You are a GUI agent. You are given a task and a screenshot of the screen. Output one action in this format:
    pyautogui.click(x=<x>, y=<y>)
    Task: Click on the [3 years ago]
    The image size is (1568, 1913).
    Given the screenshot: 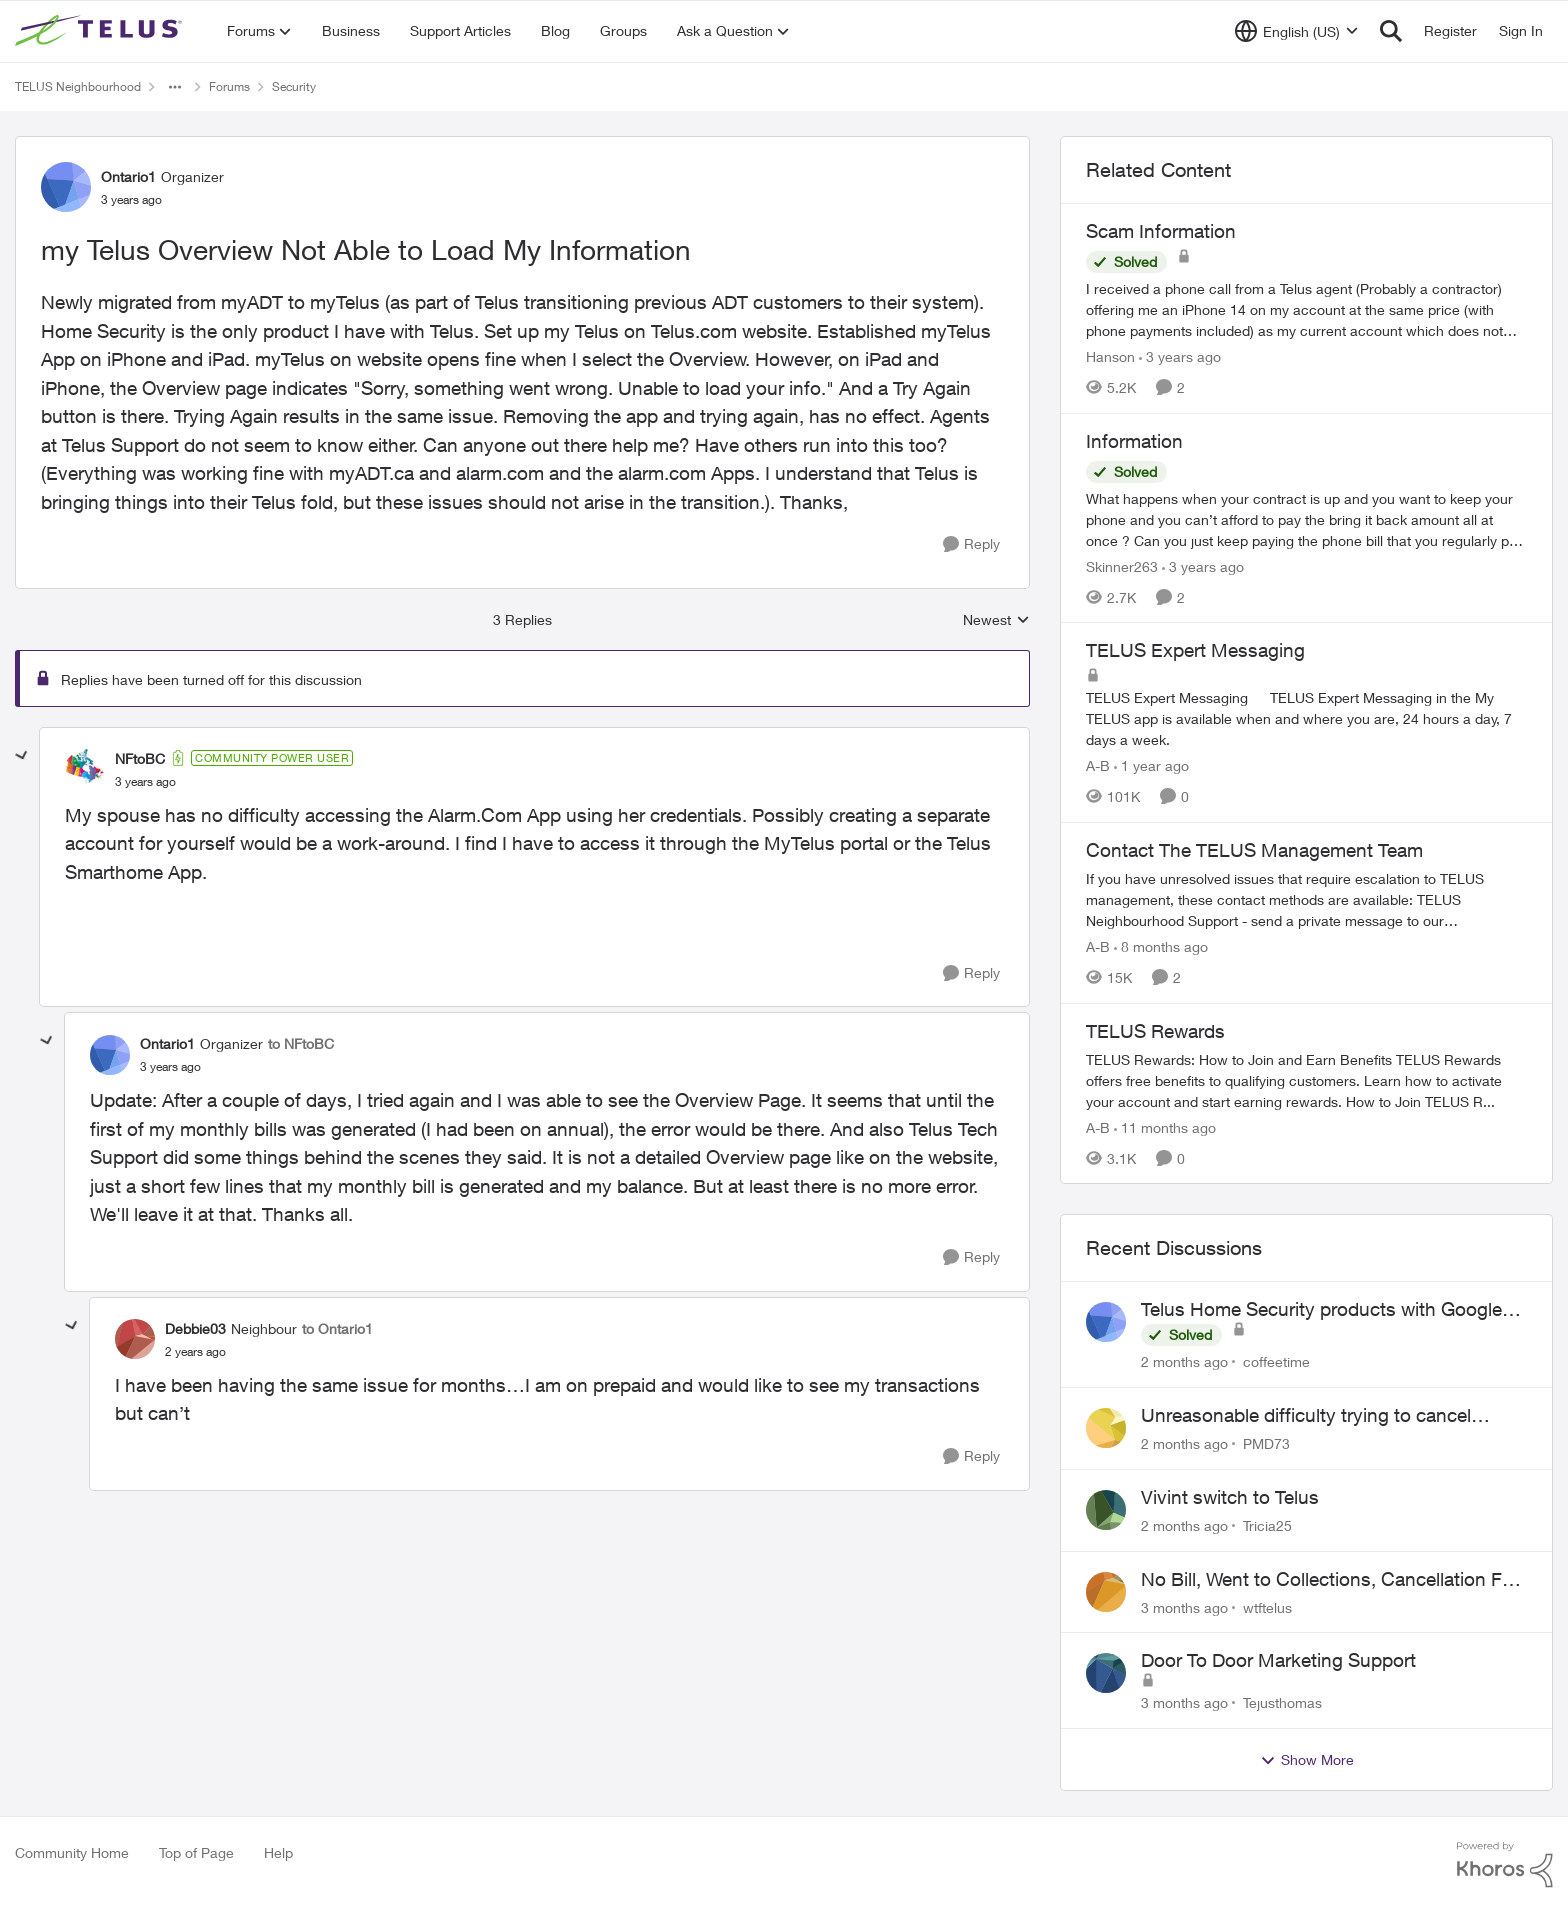 What is the action you would take?
    pyautogui.click(x=1180, y=356)
    